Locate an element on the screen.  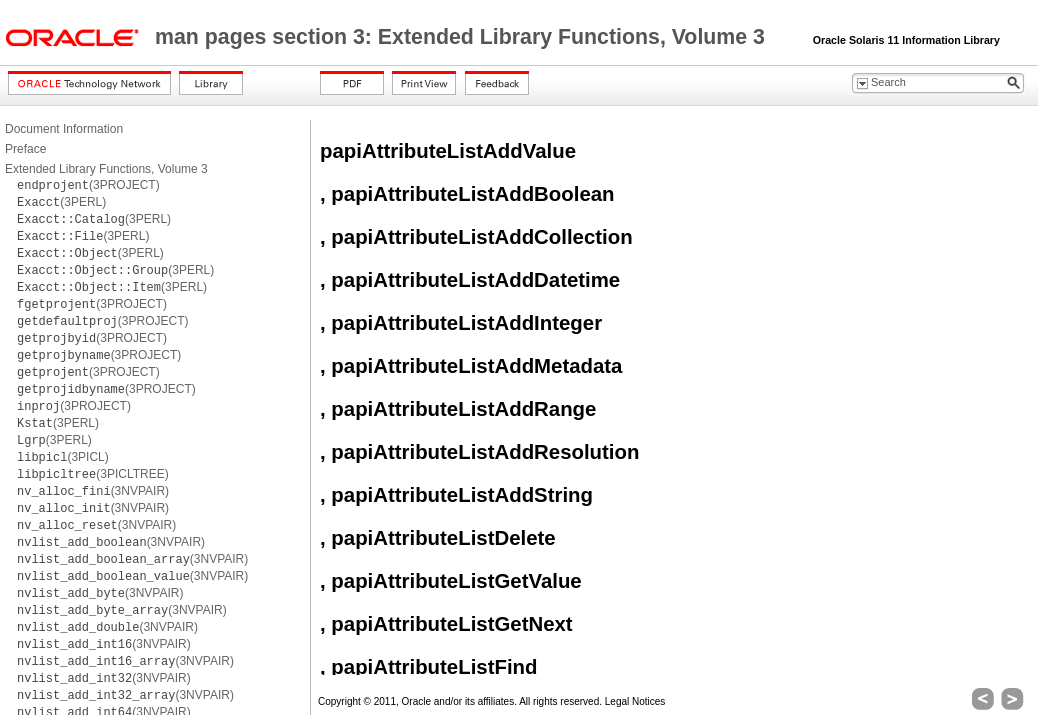
(3PICL) is located at coordinates (63, 457).